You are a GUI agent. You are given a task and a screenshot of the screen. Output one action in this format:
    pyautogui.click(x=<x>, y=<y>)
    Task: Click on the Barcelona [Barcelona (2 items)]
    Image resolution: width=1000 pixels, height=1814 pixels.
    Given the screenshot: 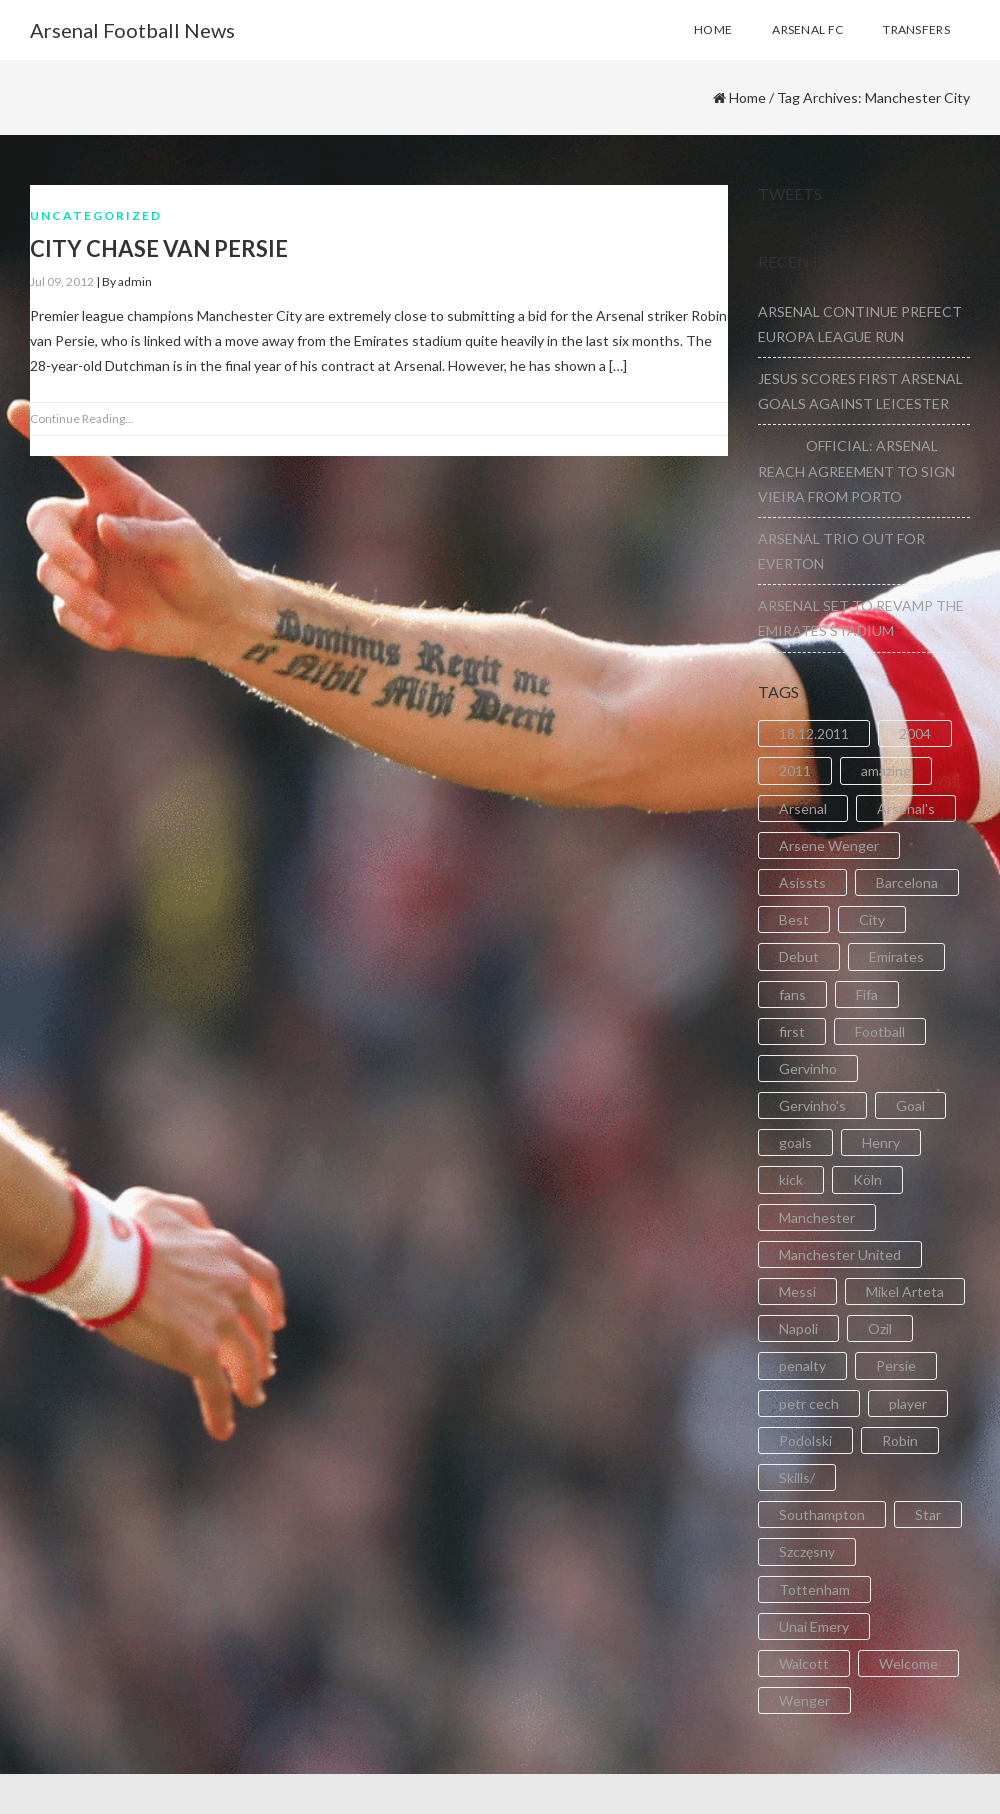 What is the action you would take?
    pyautogui.click(x=907, y=882)
    